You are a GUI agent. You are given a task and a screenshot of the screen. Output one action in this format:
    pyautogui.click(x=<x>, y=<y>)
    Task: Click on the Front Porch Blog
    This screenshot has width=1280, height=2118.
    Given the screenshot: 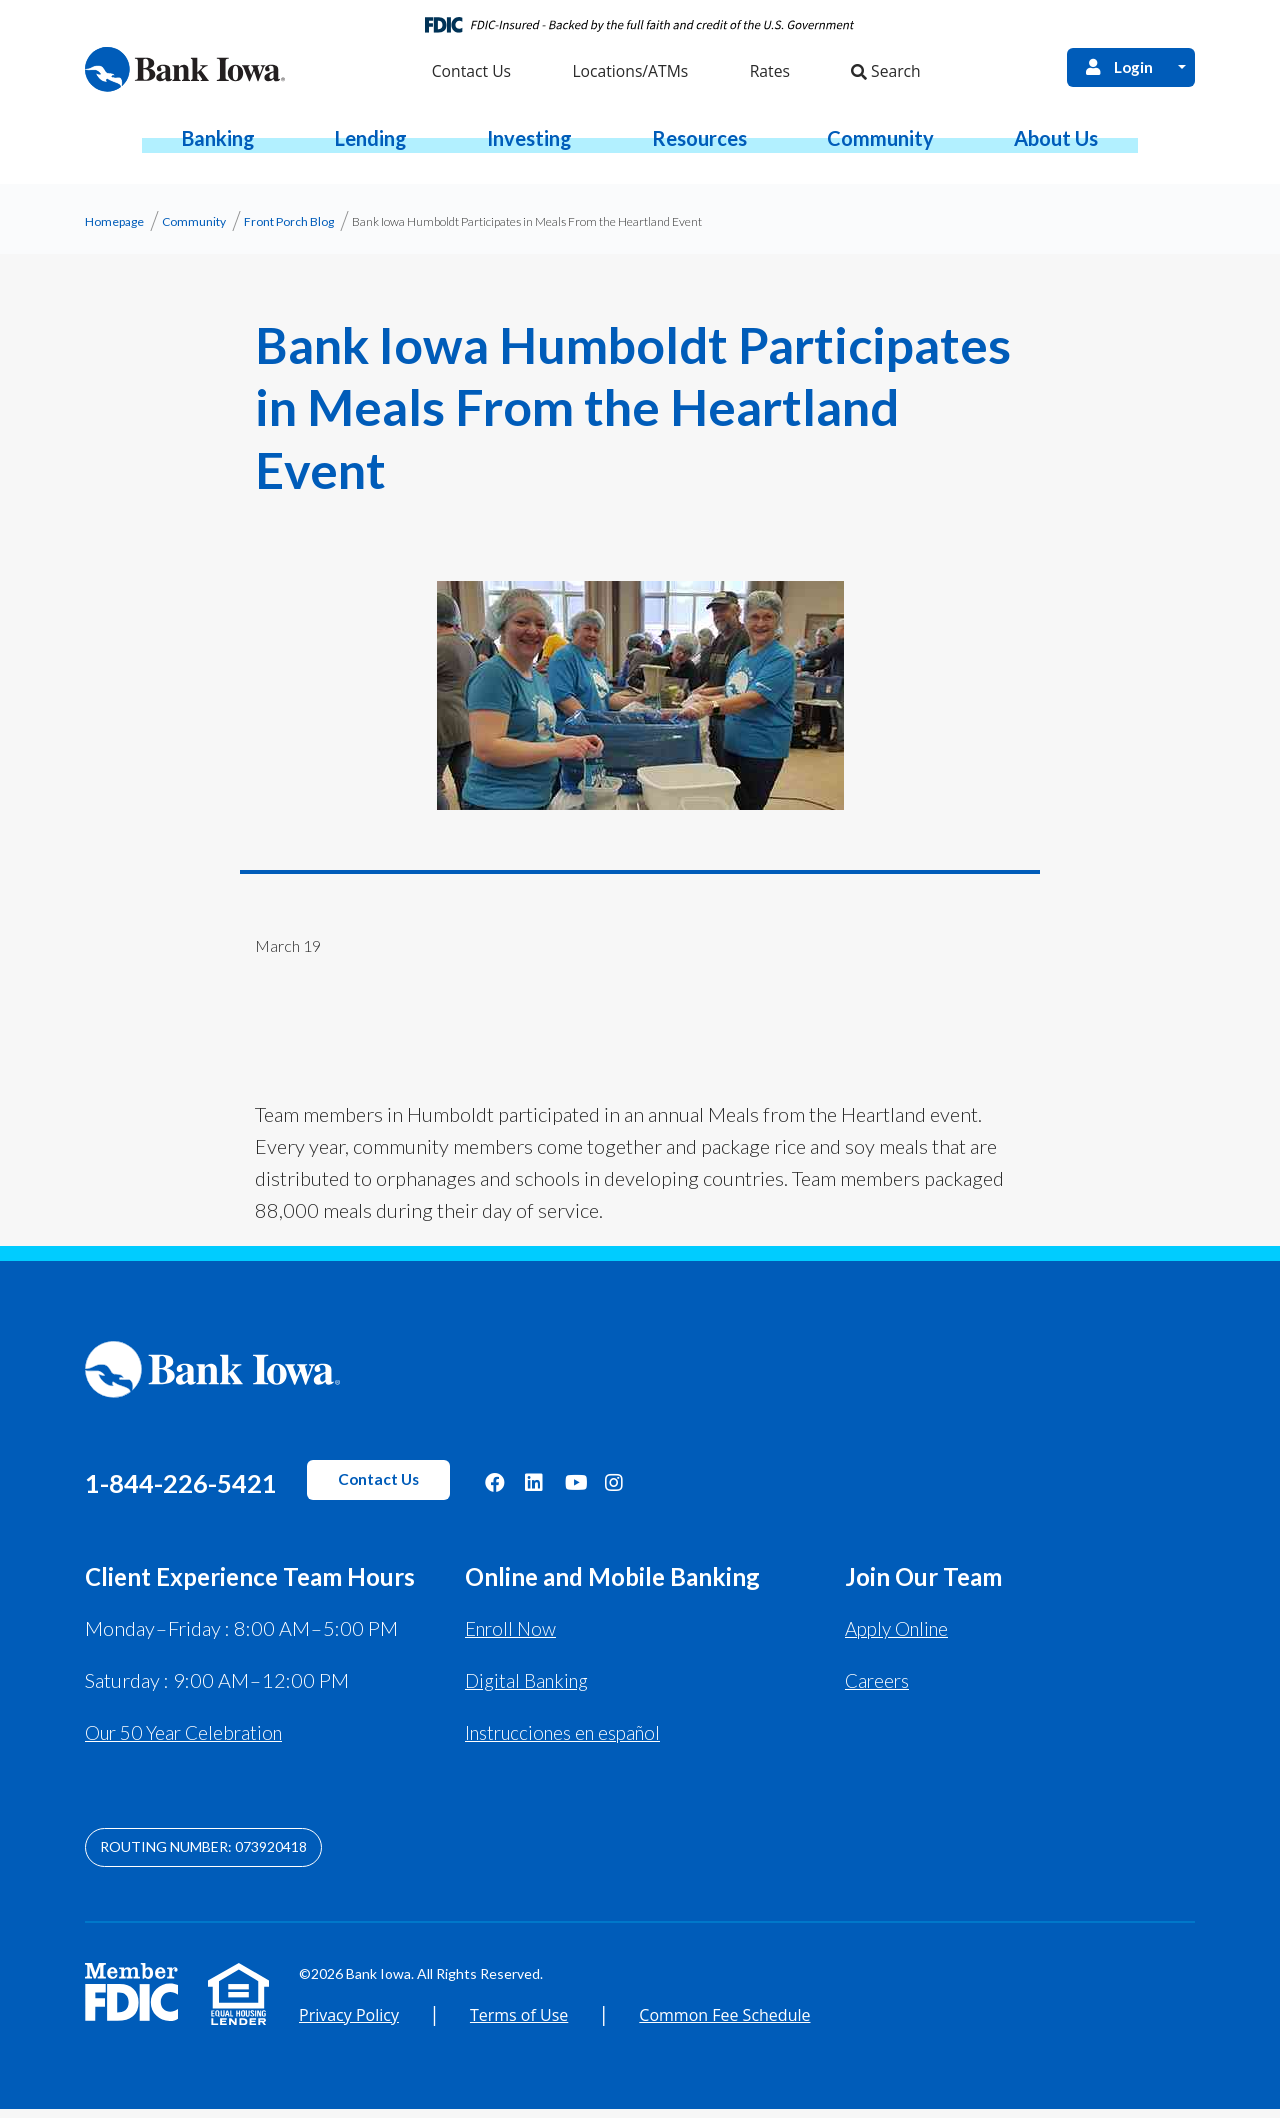 What is the action you would take?
    pyautogui.click(x=289, y=230)
    